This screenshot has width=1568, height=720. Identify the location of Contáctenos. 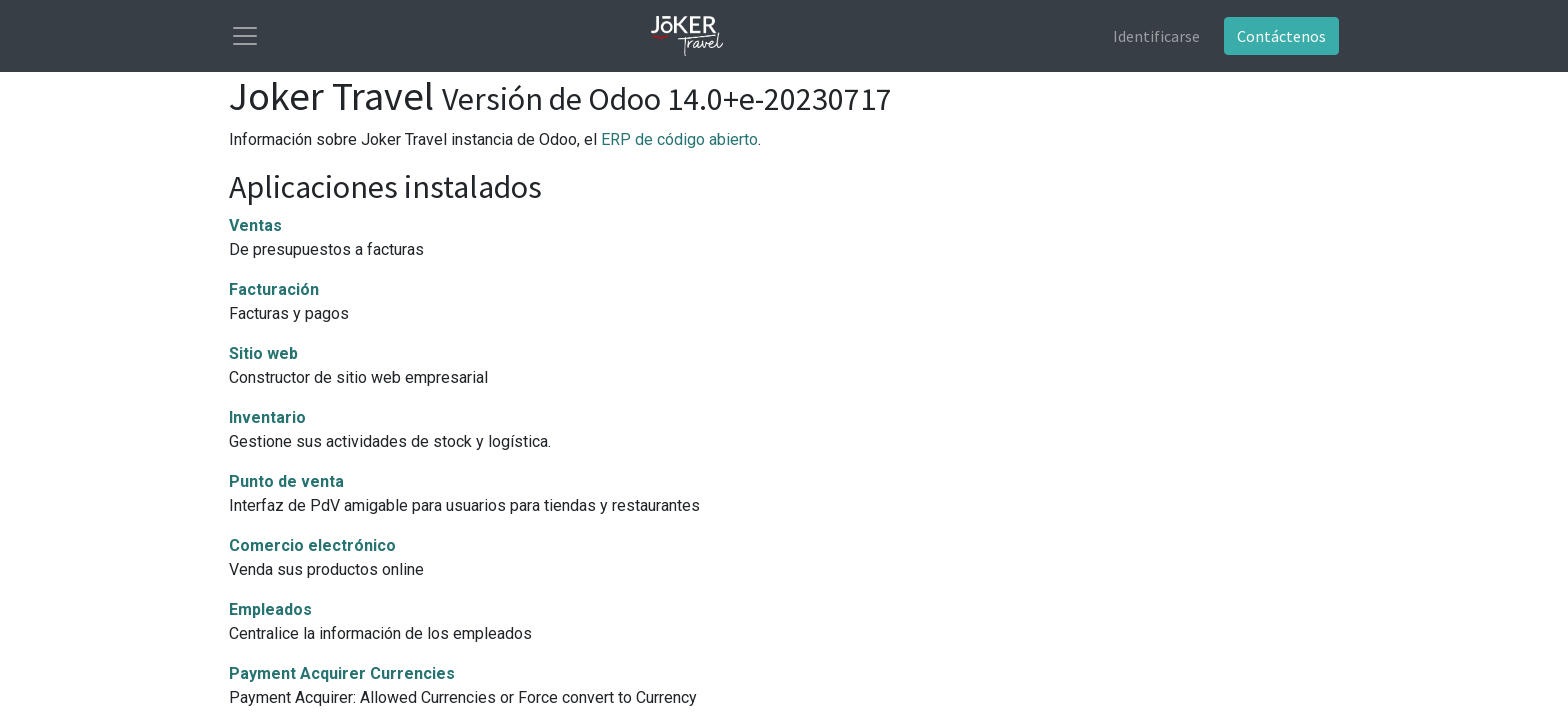
(1281, 36).